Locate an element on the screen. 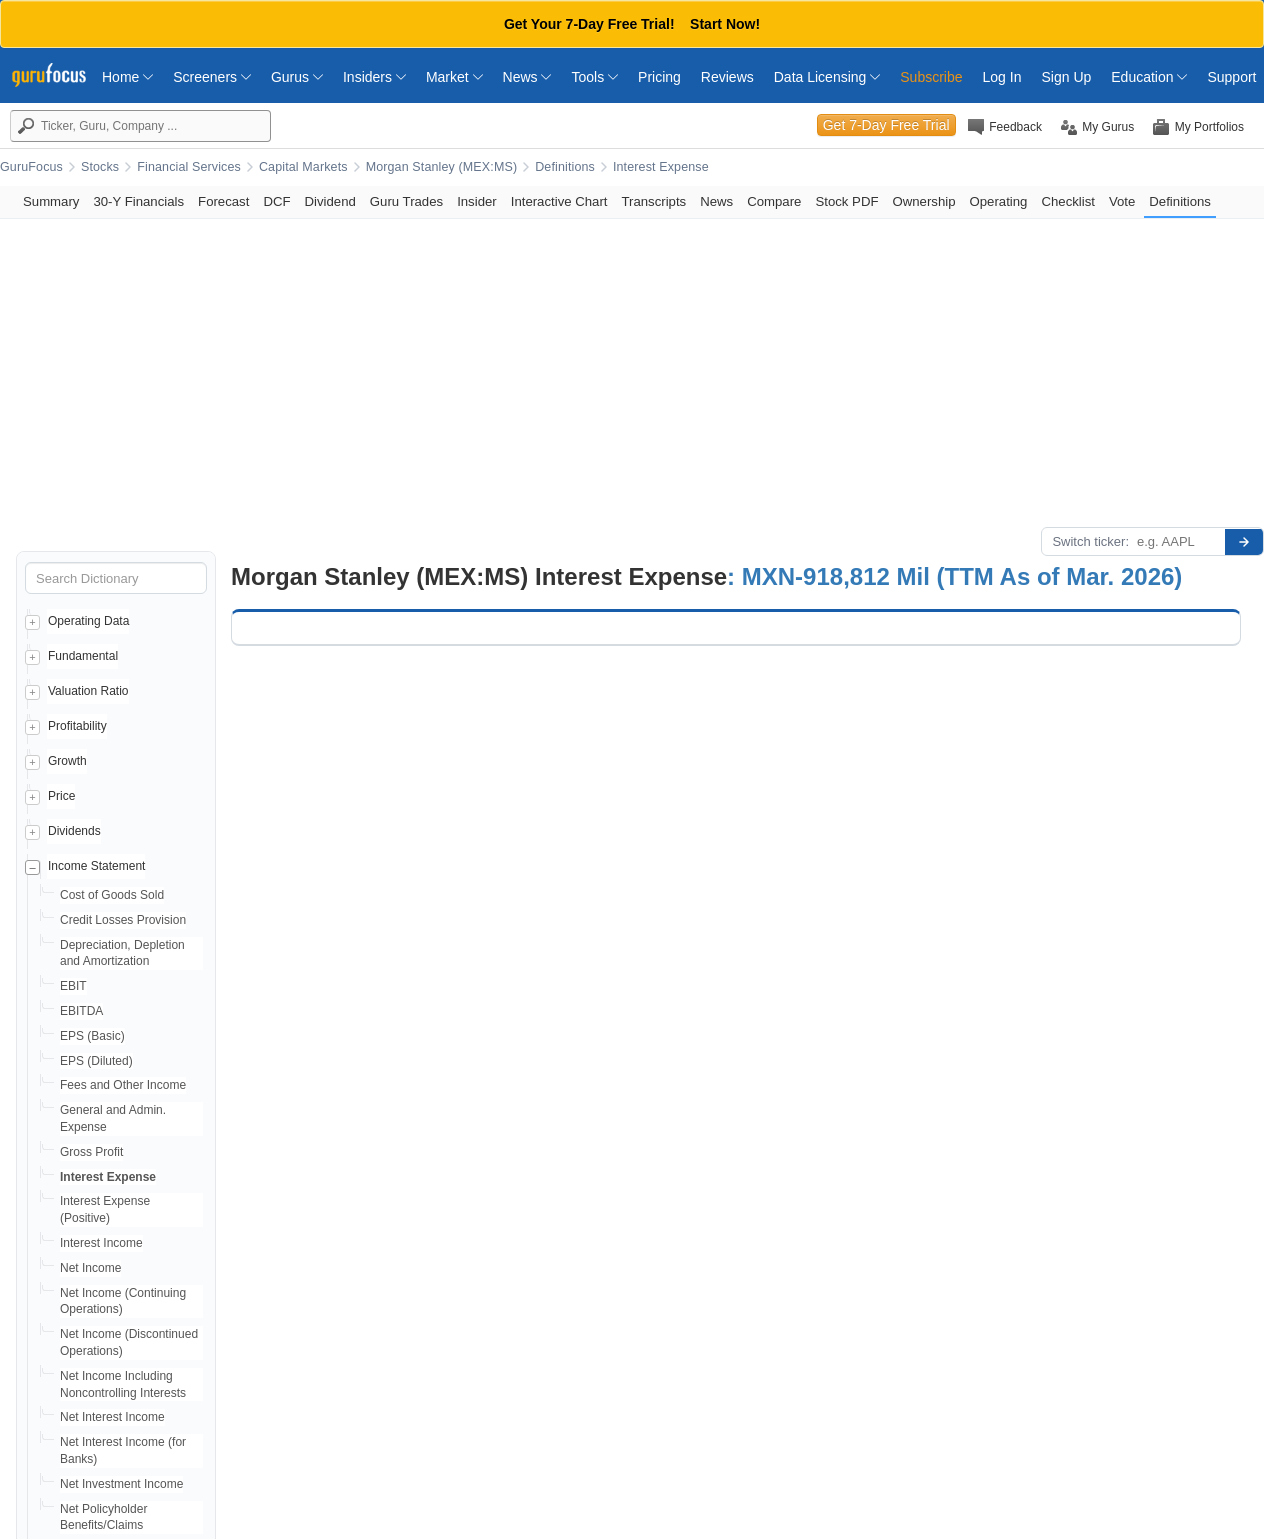 This screenshot has height=1539, width=1264. Insiders is located at coordinates (374, 77).